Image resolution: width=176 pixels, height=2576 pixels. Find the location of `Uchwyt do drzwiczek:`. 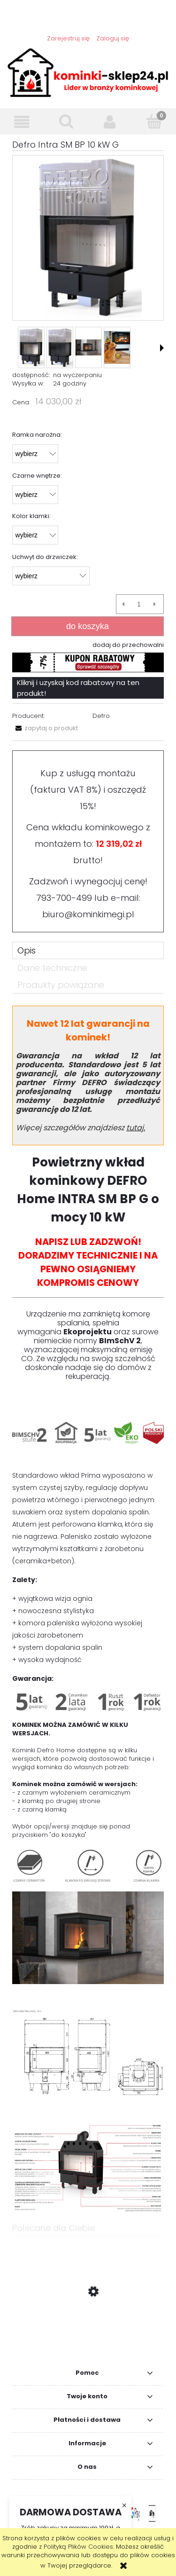

Uchwyt do drzwiczek: is located at coordinates (45, 556).